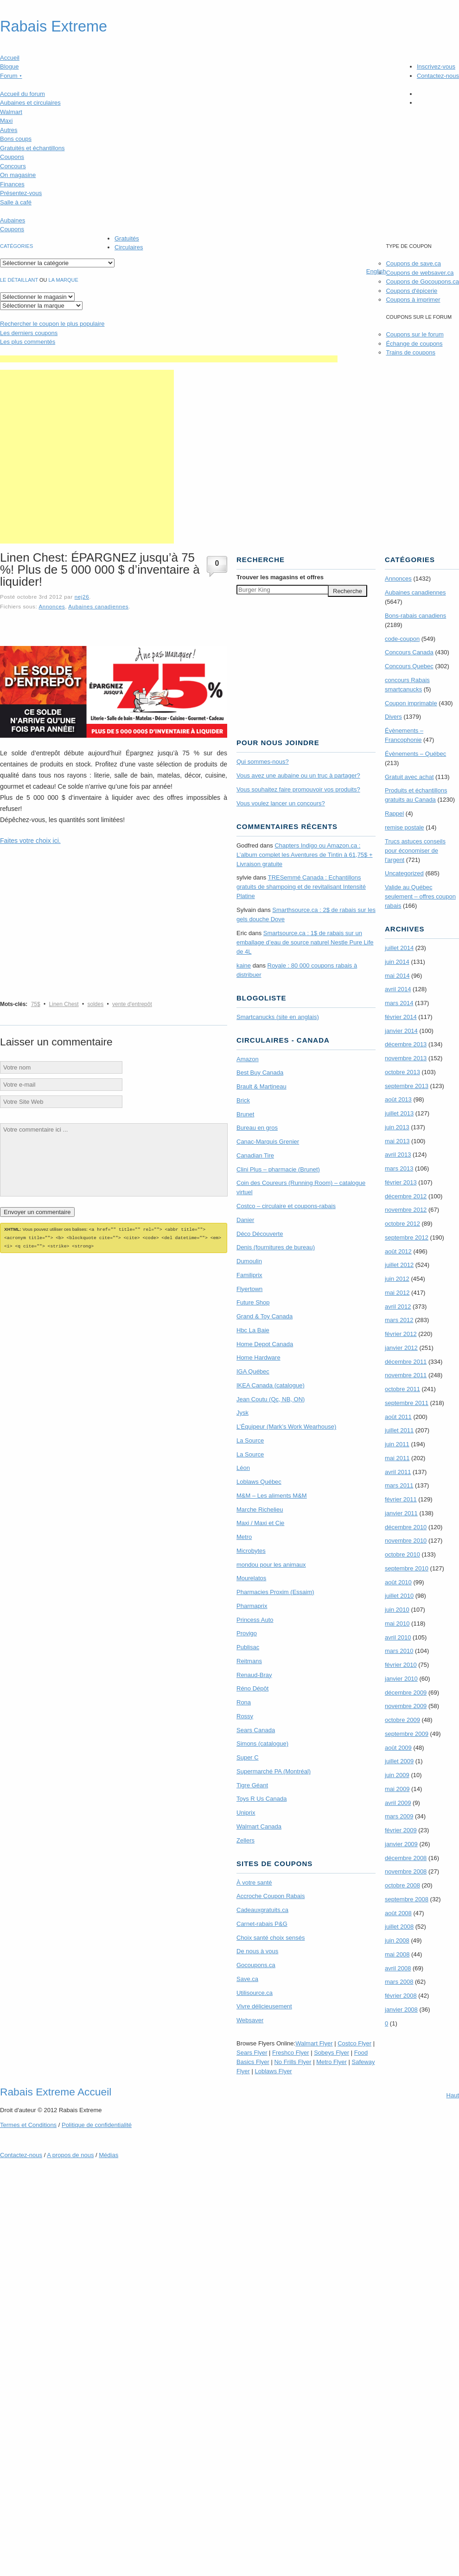 The width and height of the screenshot is (459, 2576). What do you see at coordinates (331, 2052) in the screenshot?
I see `Sobeys Flyer` at bounding box center [331, 2052].